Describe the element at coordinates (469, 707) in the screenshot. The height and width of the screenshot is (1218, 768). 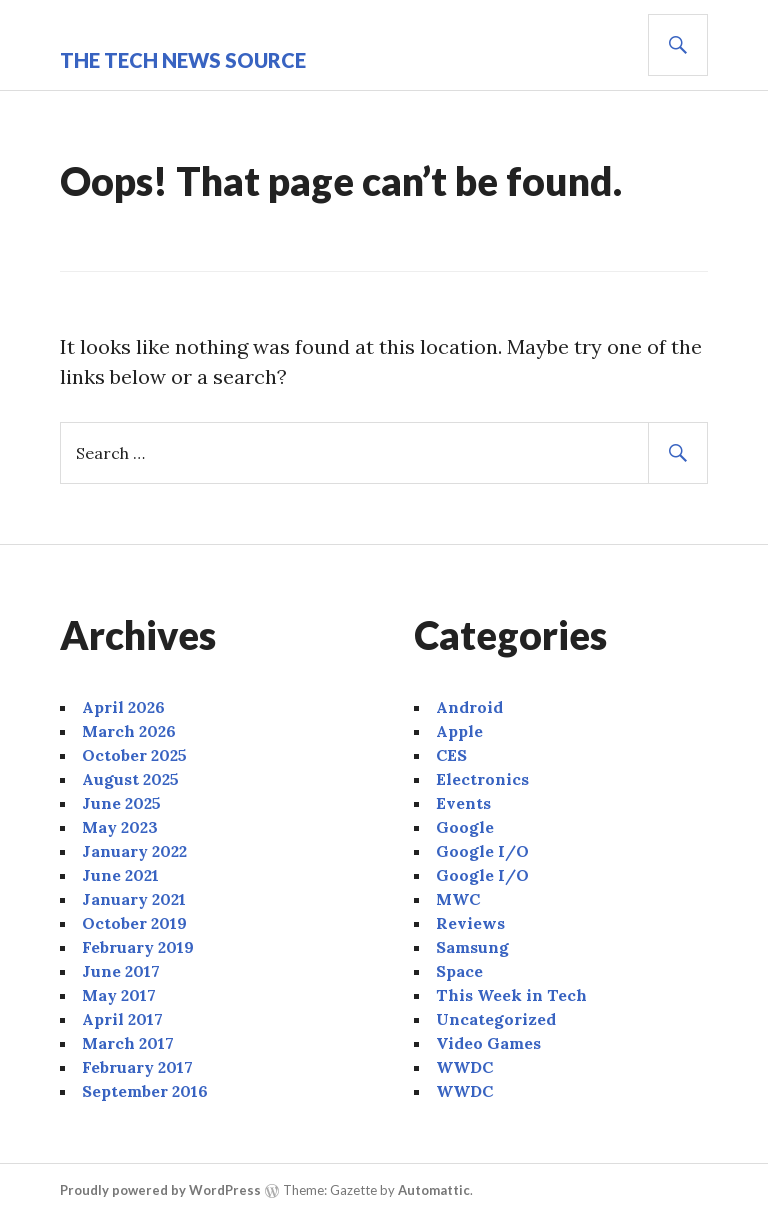
I see `Android` at that location.